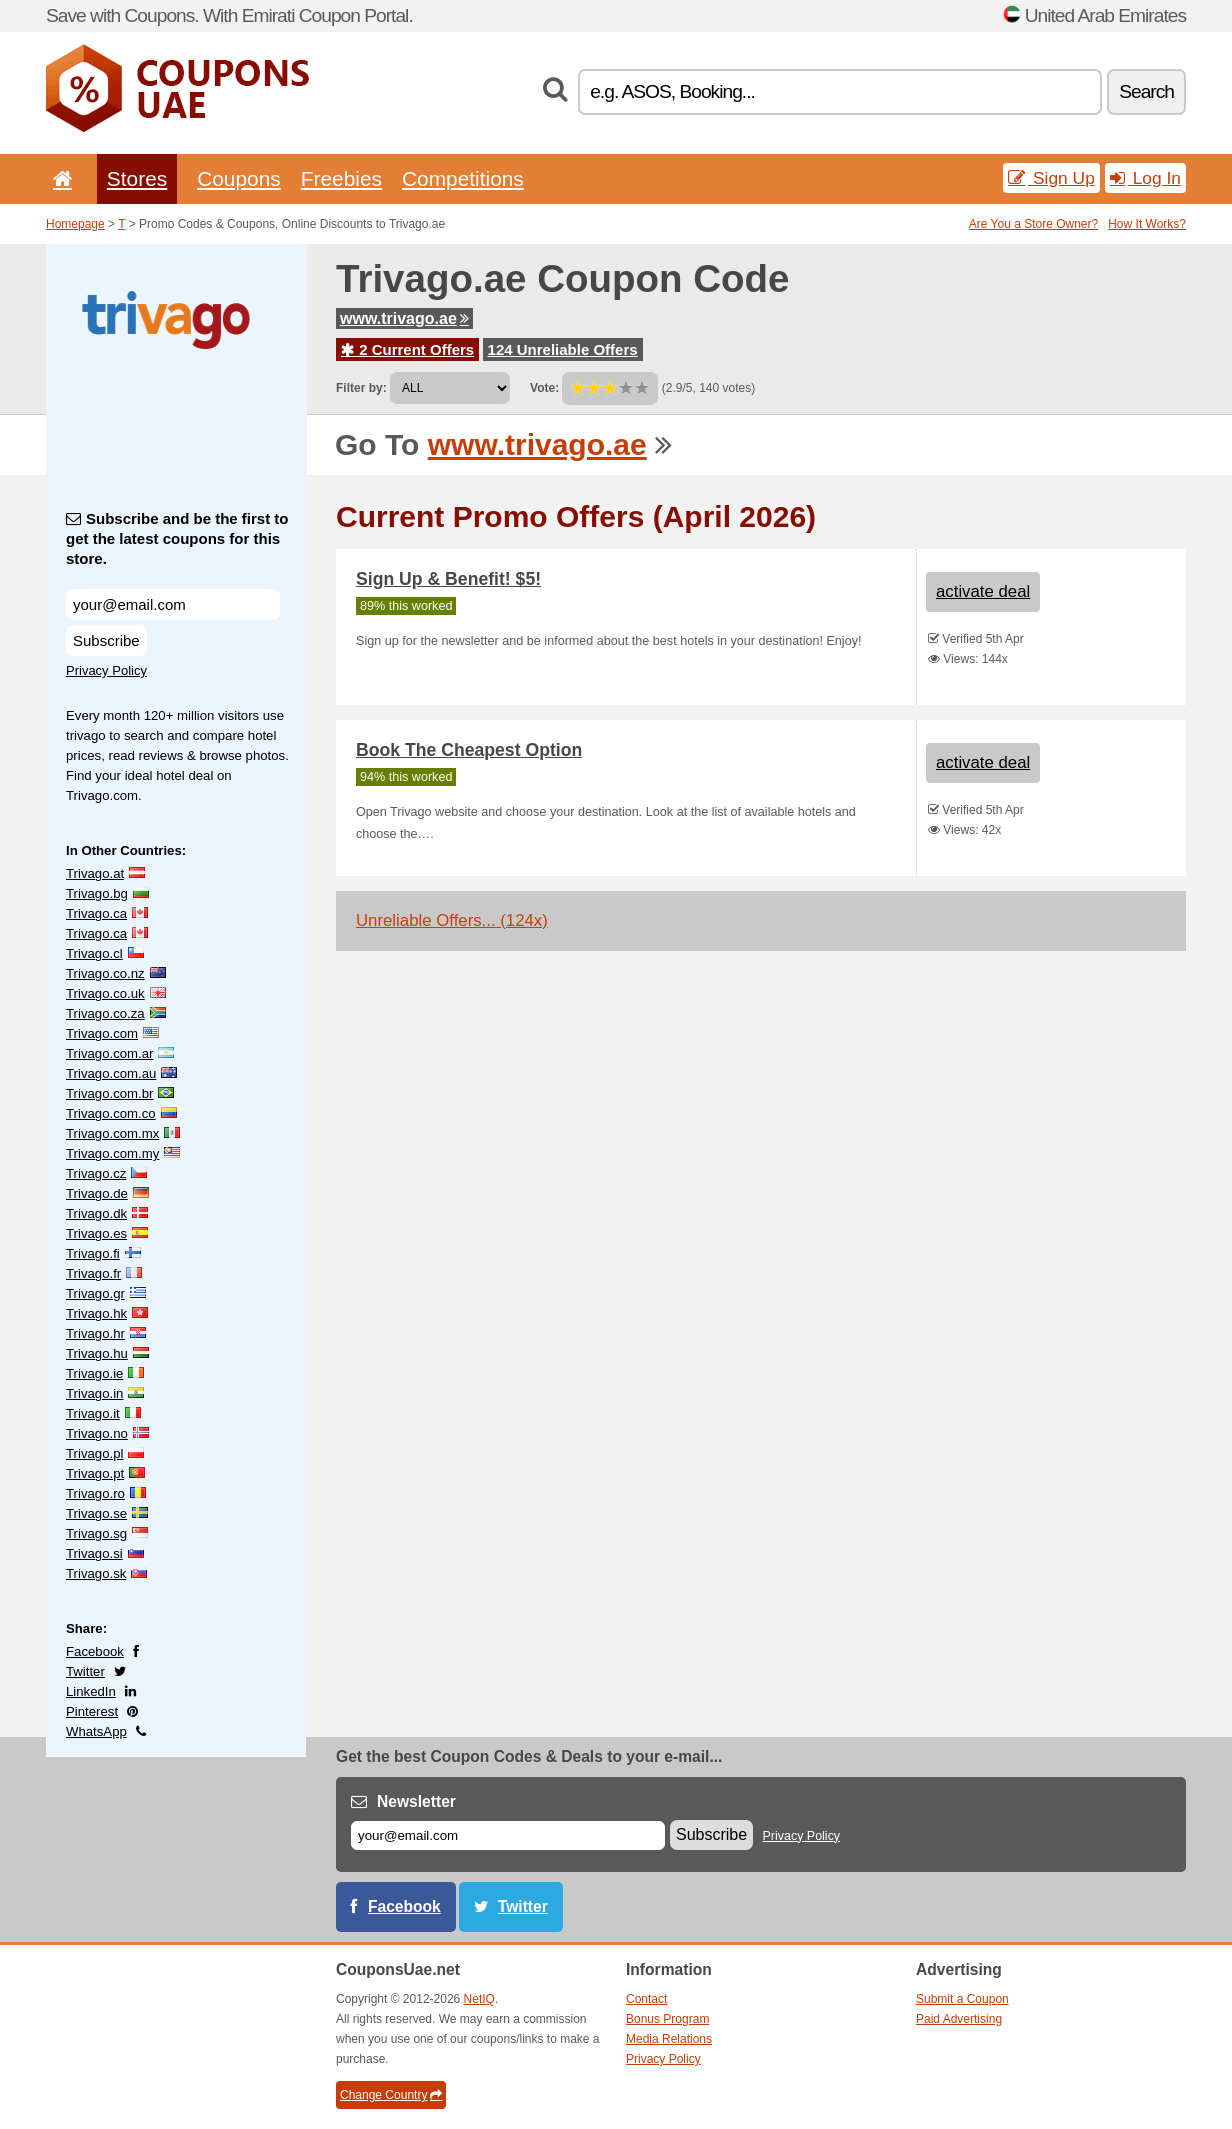  I want to click on Facebook, so click(95, 1651).